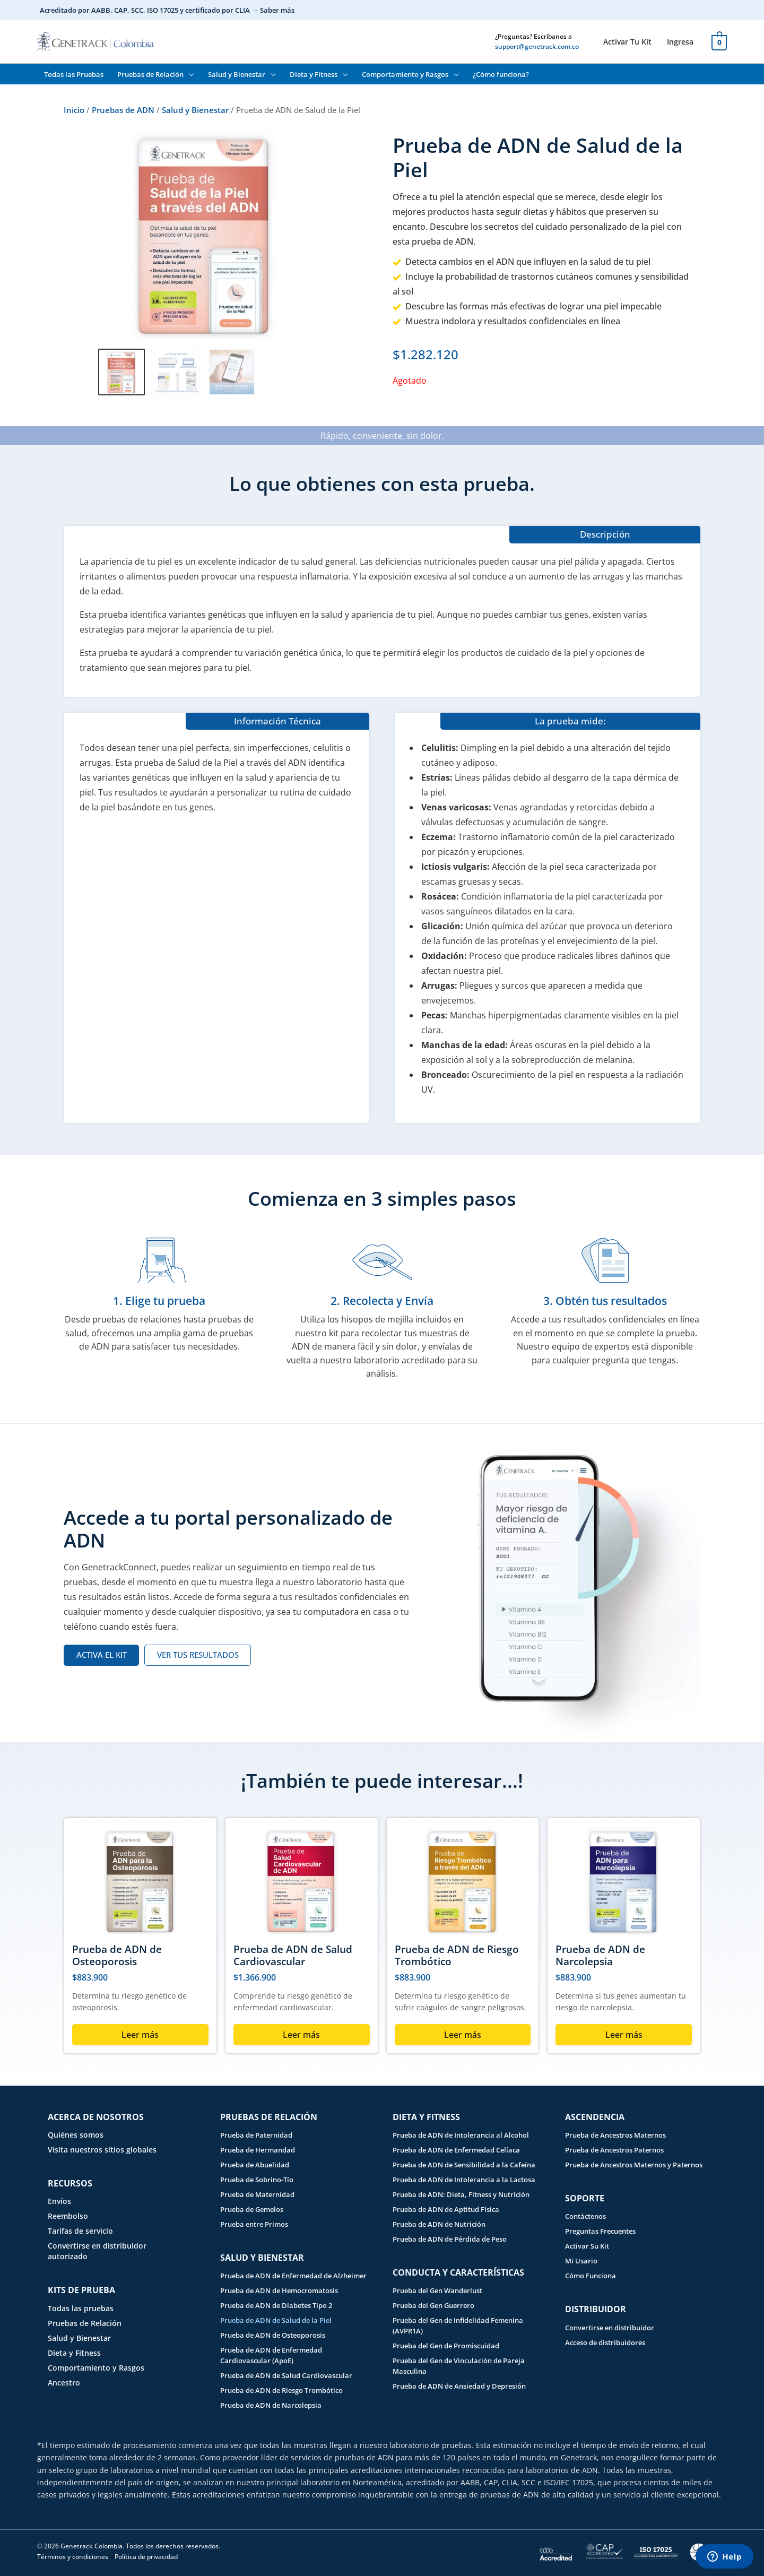 This screenshot has height=2576, width=764. I want to click on [Ingresa (opens in a new tab)], so click(680, 42).